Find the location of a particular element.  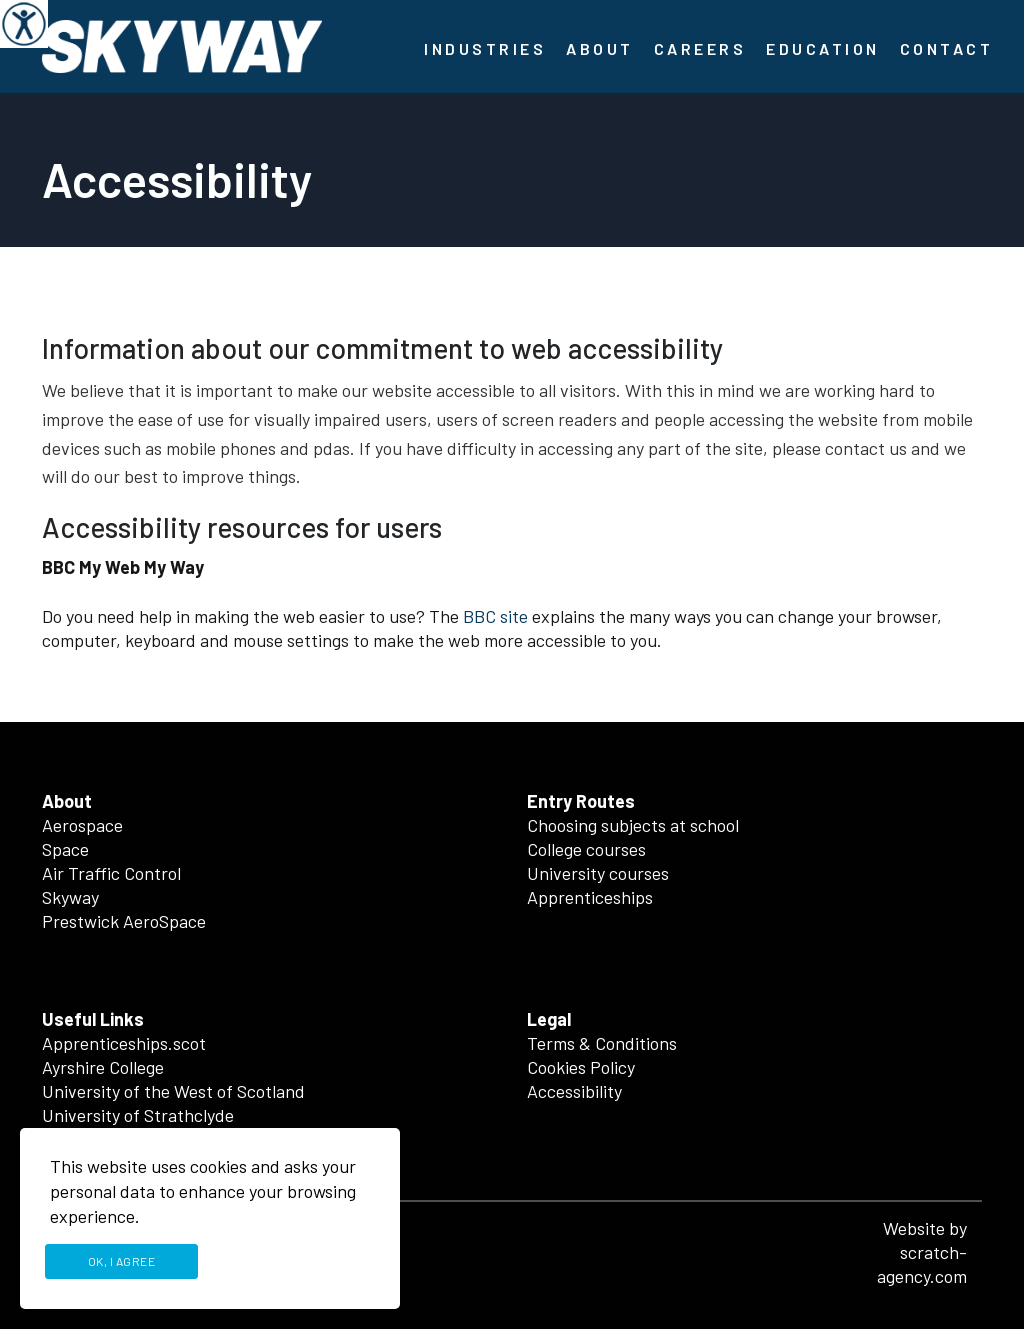

Skyway is located at coordinates (70, 897).